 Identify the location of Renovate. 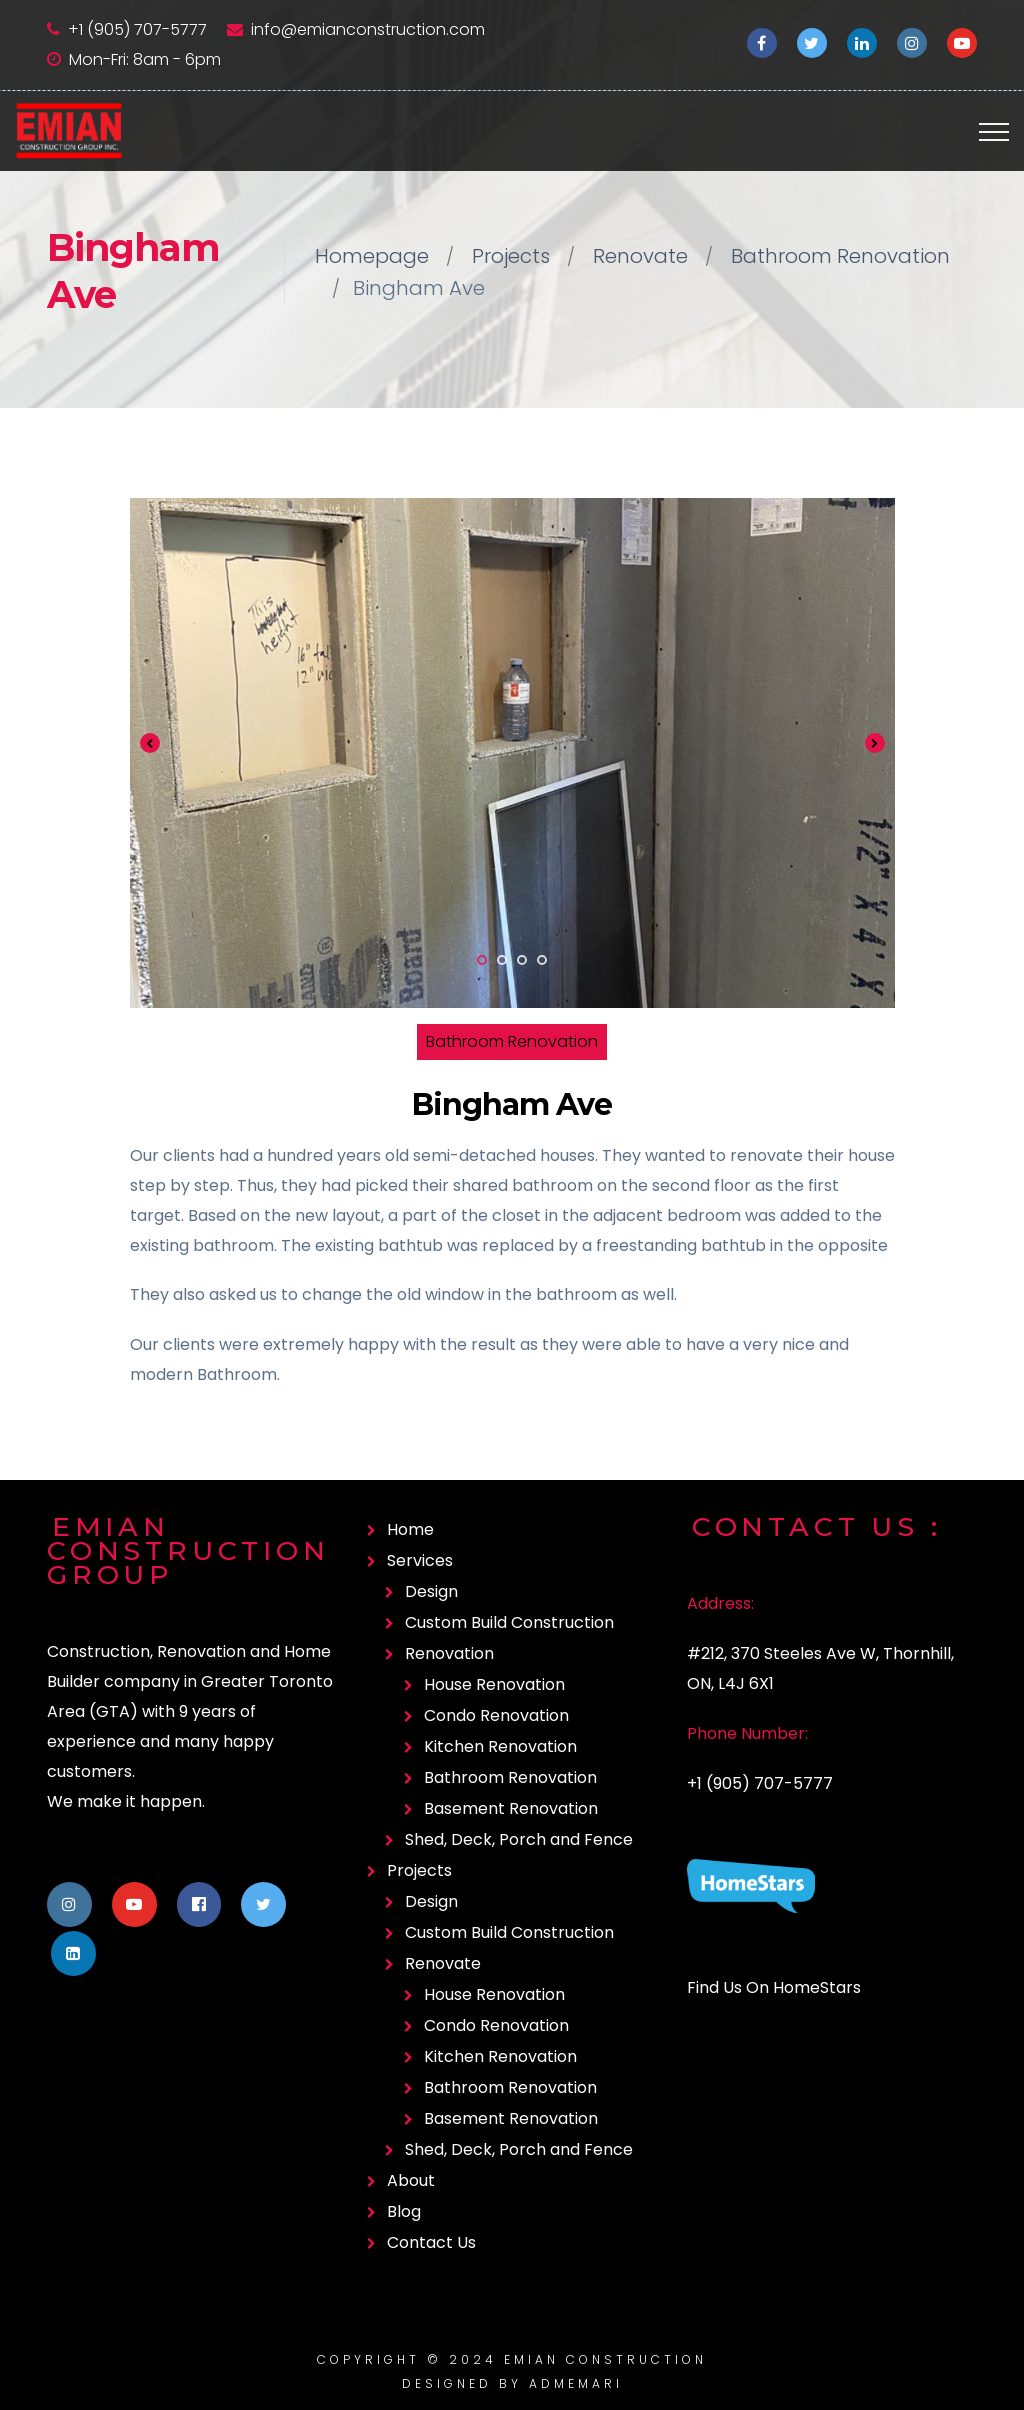
(640, 256).